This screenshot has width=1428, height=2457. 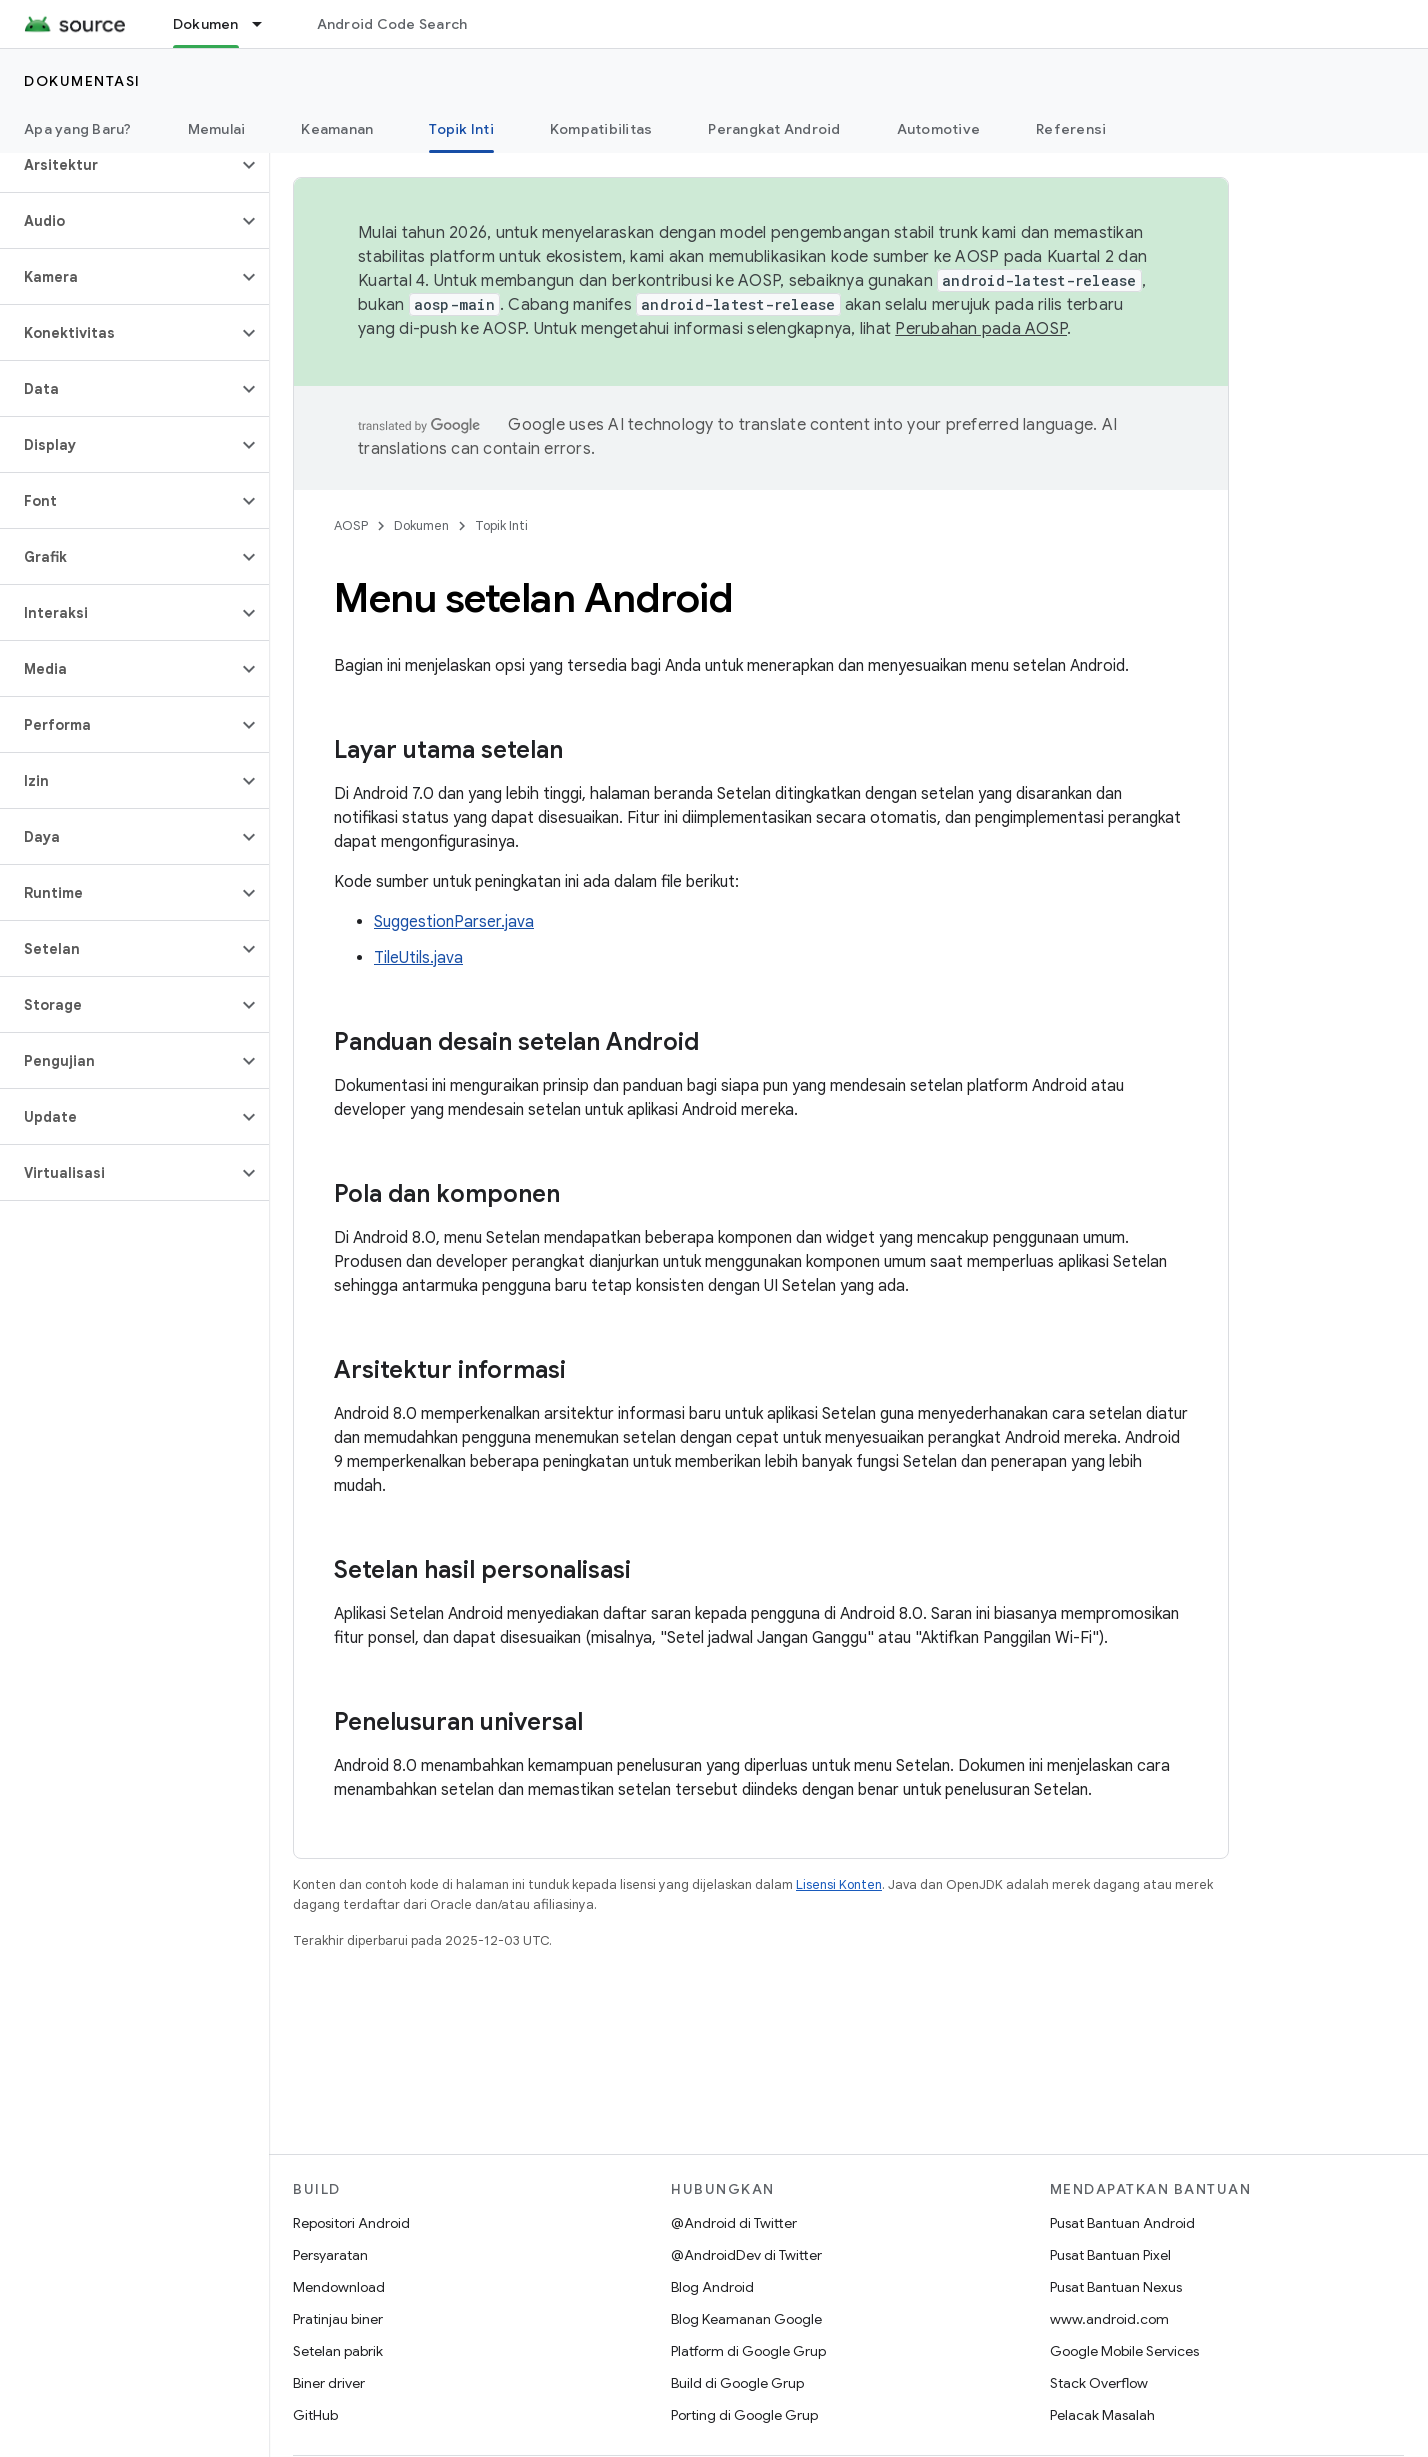 What do you see at coordinates (82, 81) in the screenshot?
I see `Dokumentasi` at bounding box center [82, 81].